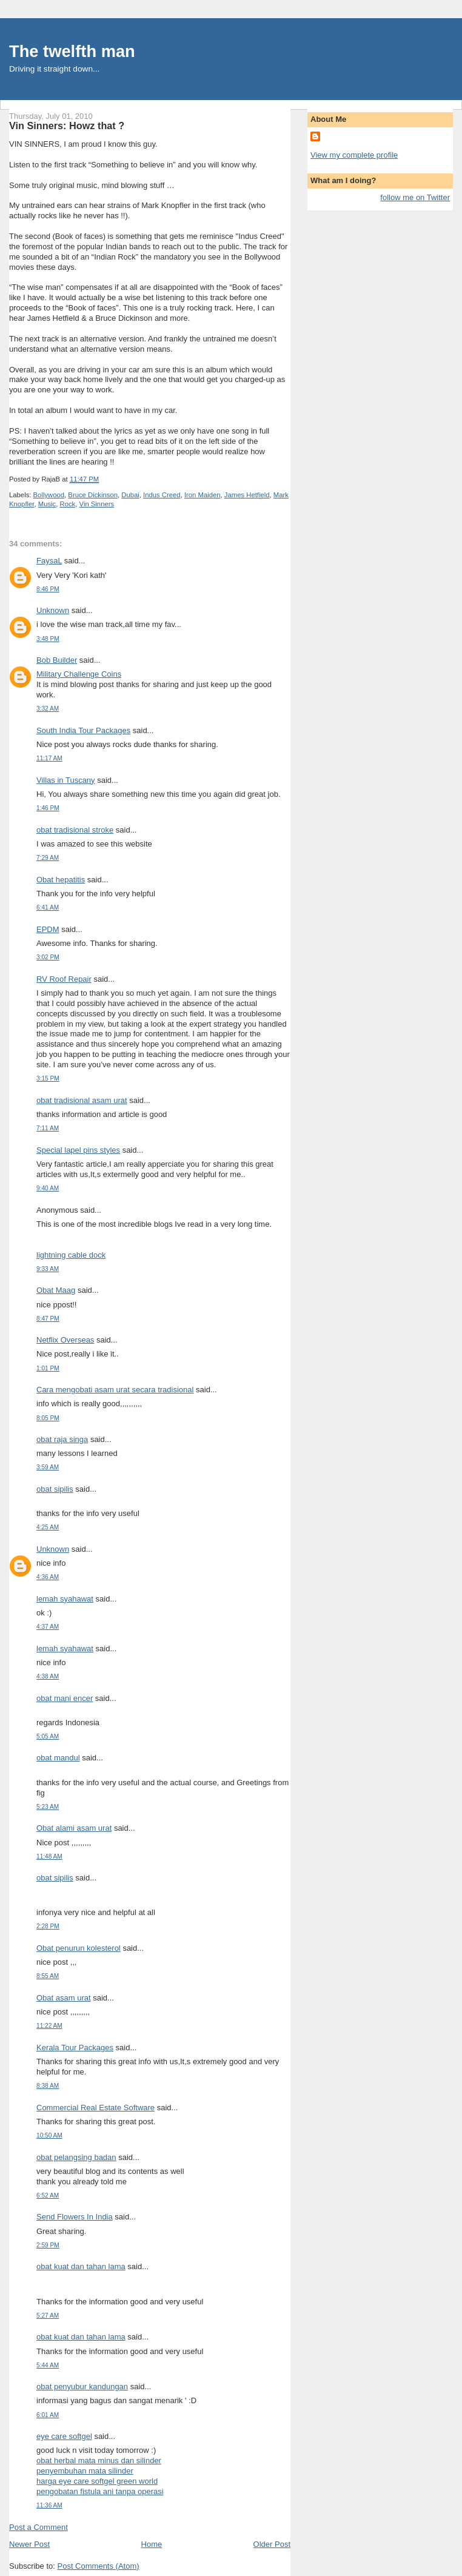 The image size is (462, 2576). What do you see at coordinates (72, 51) in the screenshot?
I see `The twelfth man` at bounding box center [72, 51].